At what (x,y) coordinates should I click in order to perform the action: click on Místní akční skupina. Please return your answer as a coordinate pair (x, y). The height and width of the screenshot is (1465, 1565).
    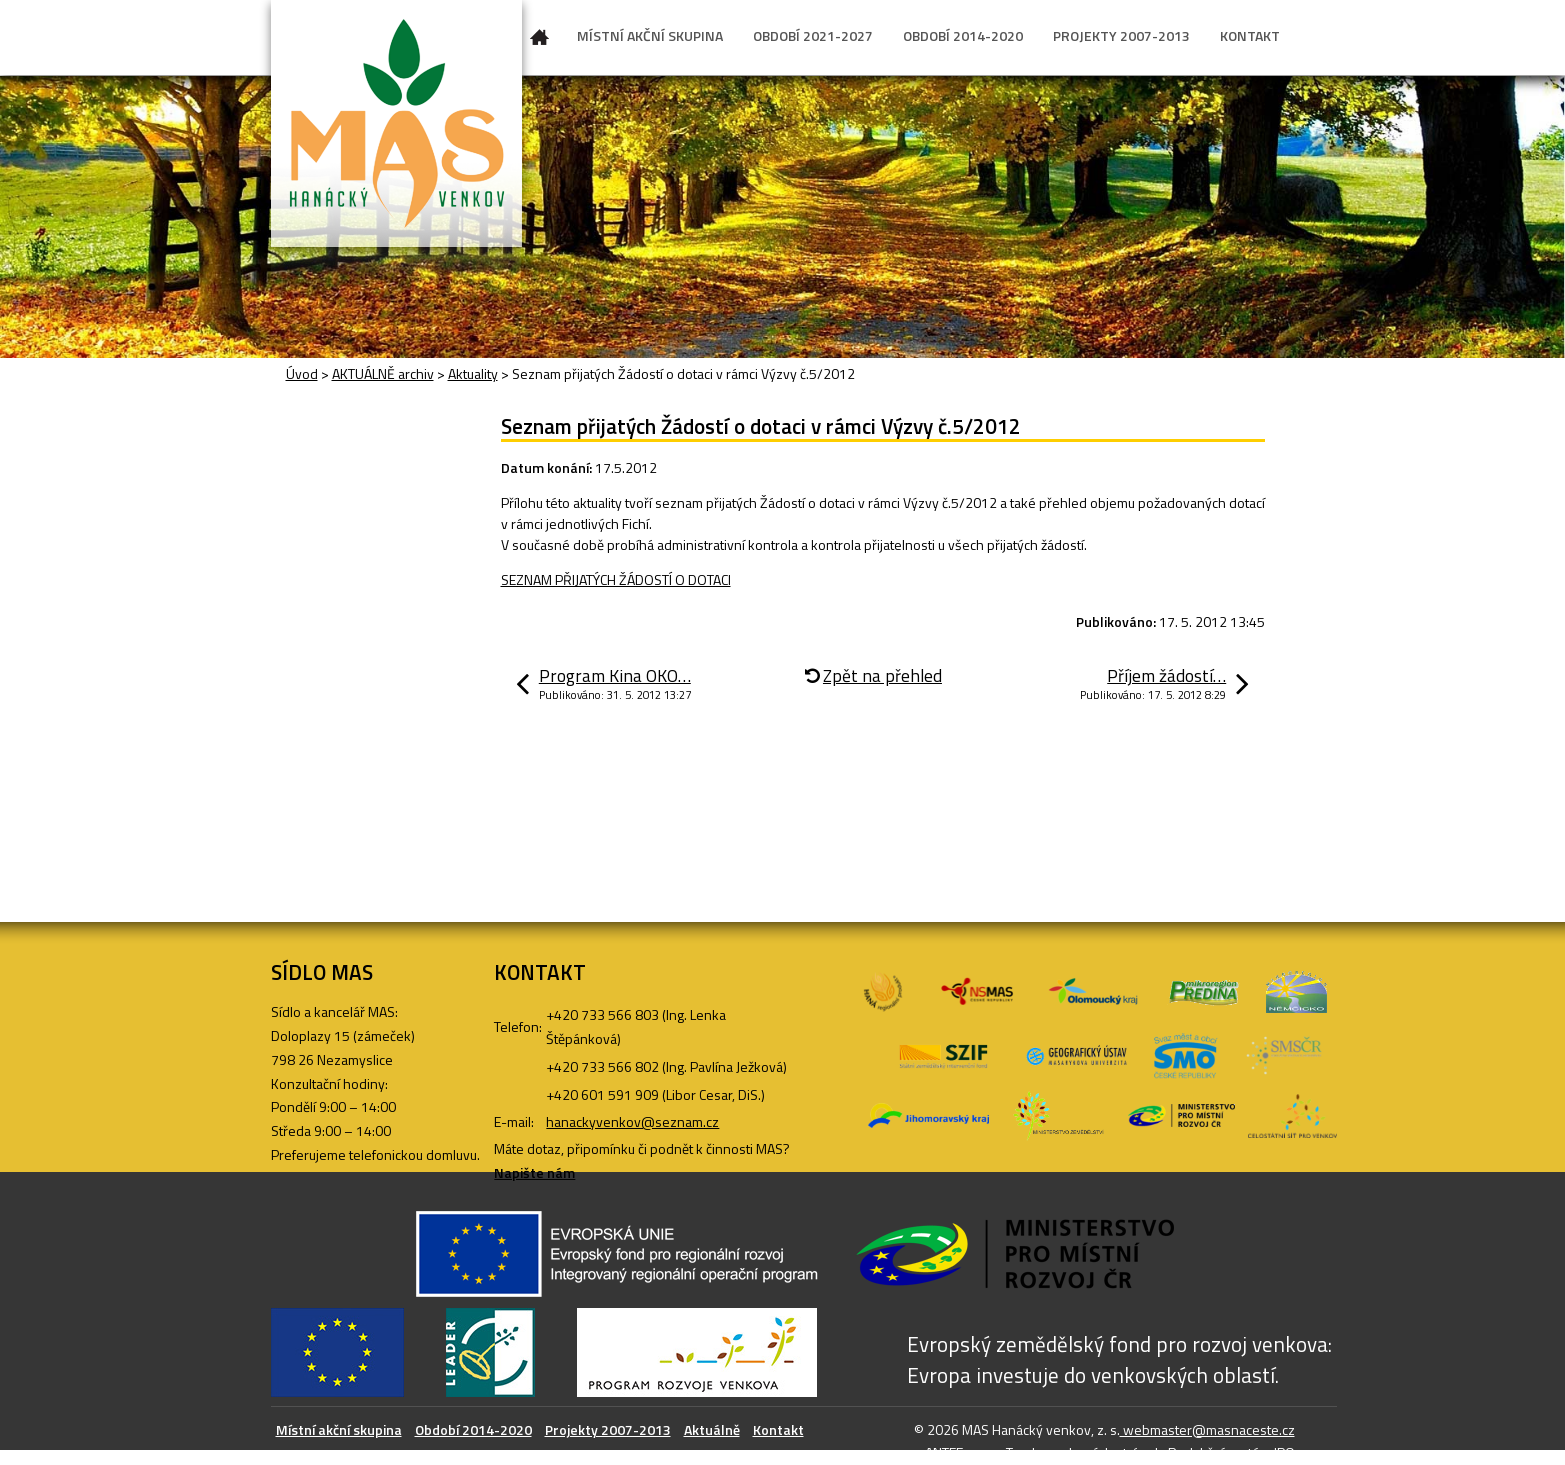
    Looking at the image, I should click on (339, 1429).